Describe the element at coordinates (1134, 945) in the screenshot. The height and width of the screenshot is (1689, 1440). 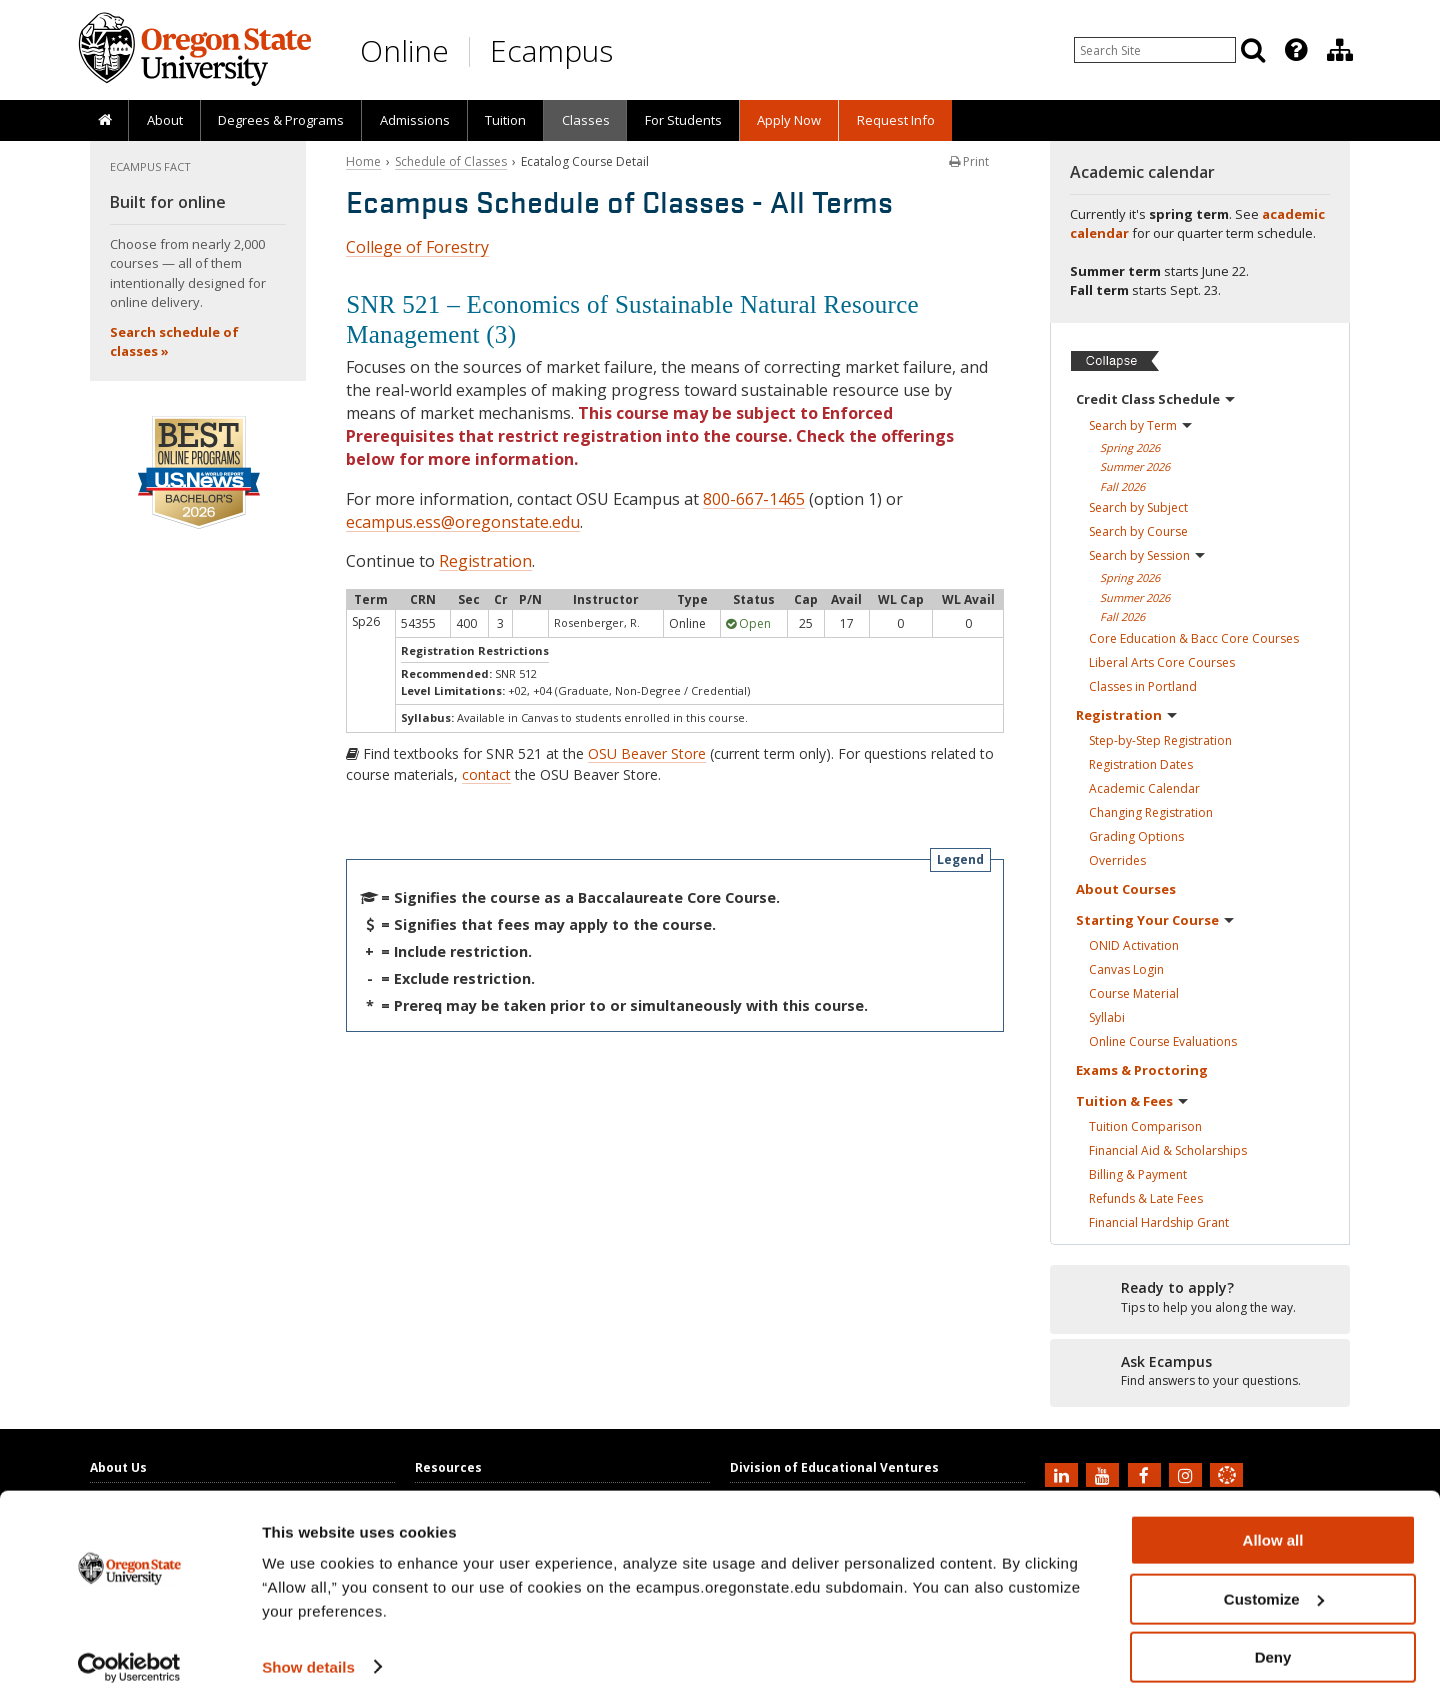
I see `ONID` at that location.